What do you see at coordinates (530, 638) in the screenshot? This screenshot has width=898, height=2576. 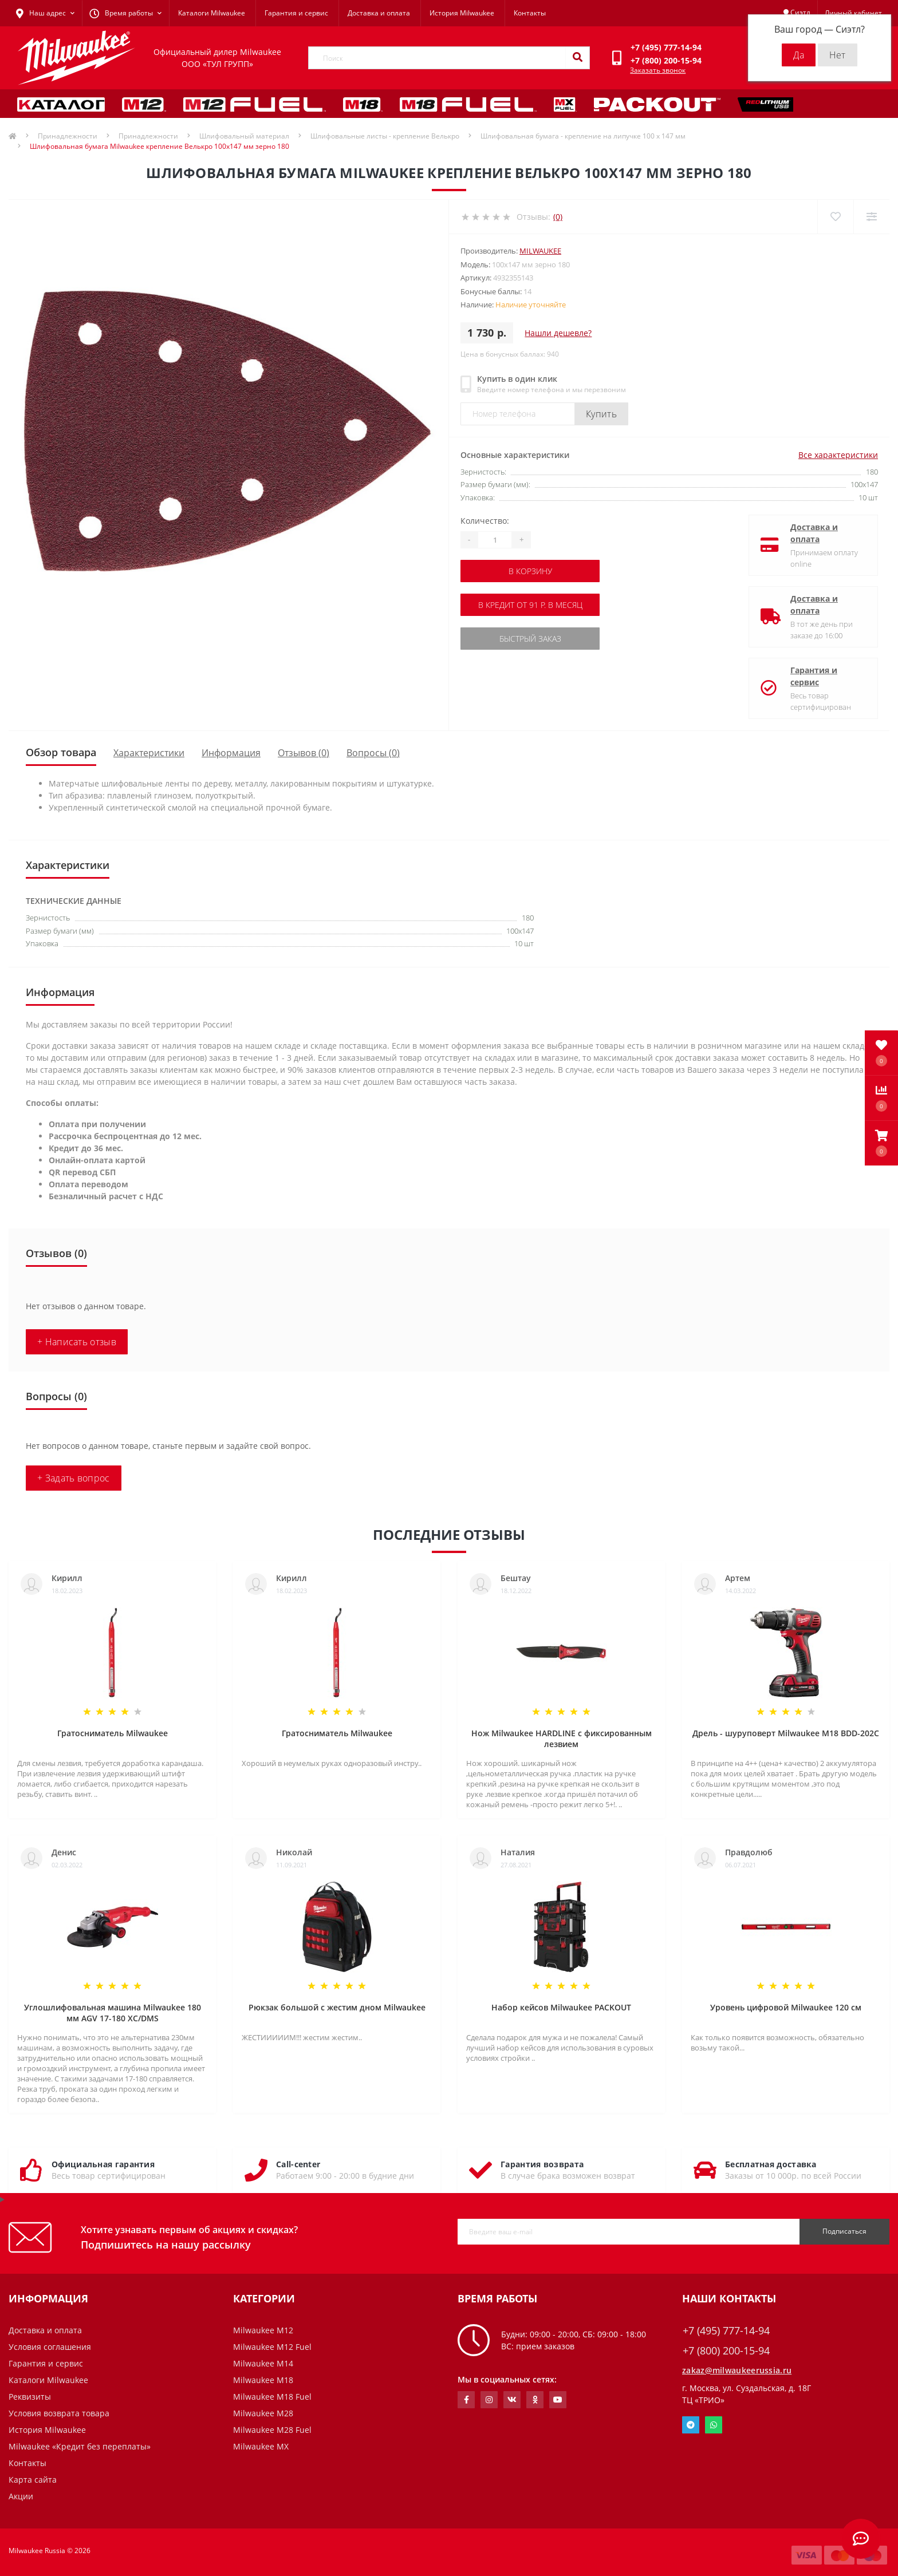 I see `Быстрый заказ` at bounding box center [530, 638].